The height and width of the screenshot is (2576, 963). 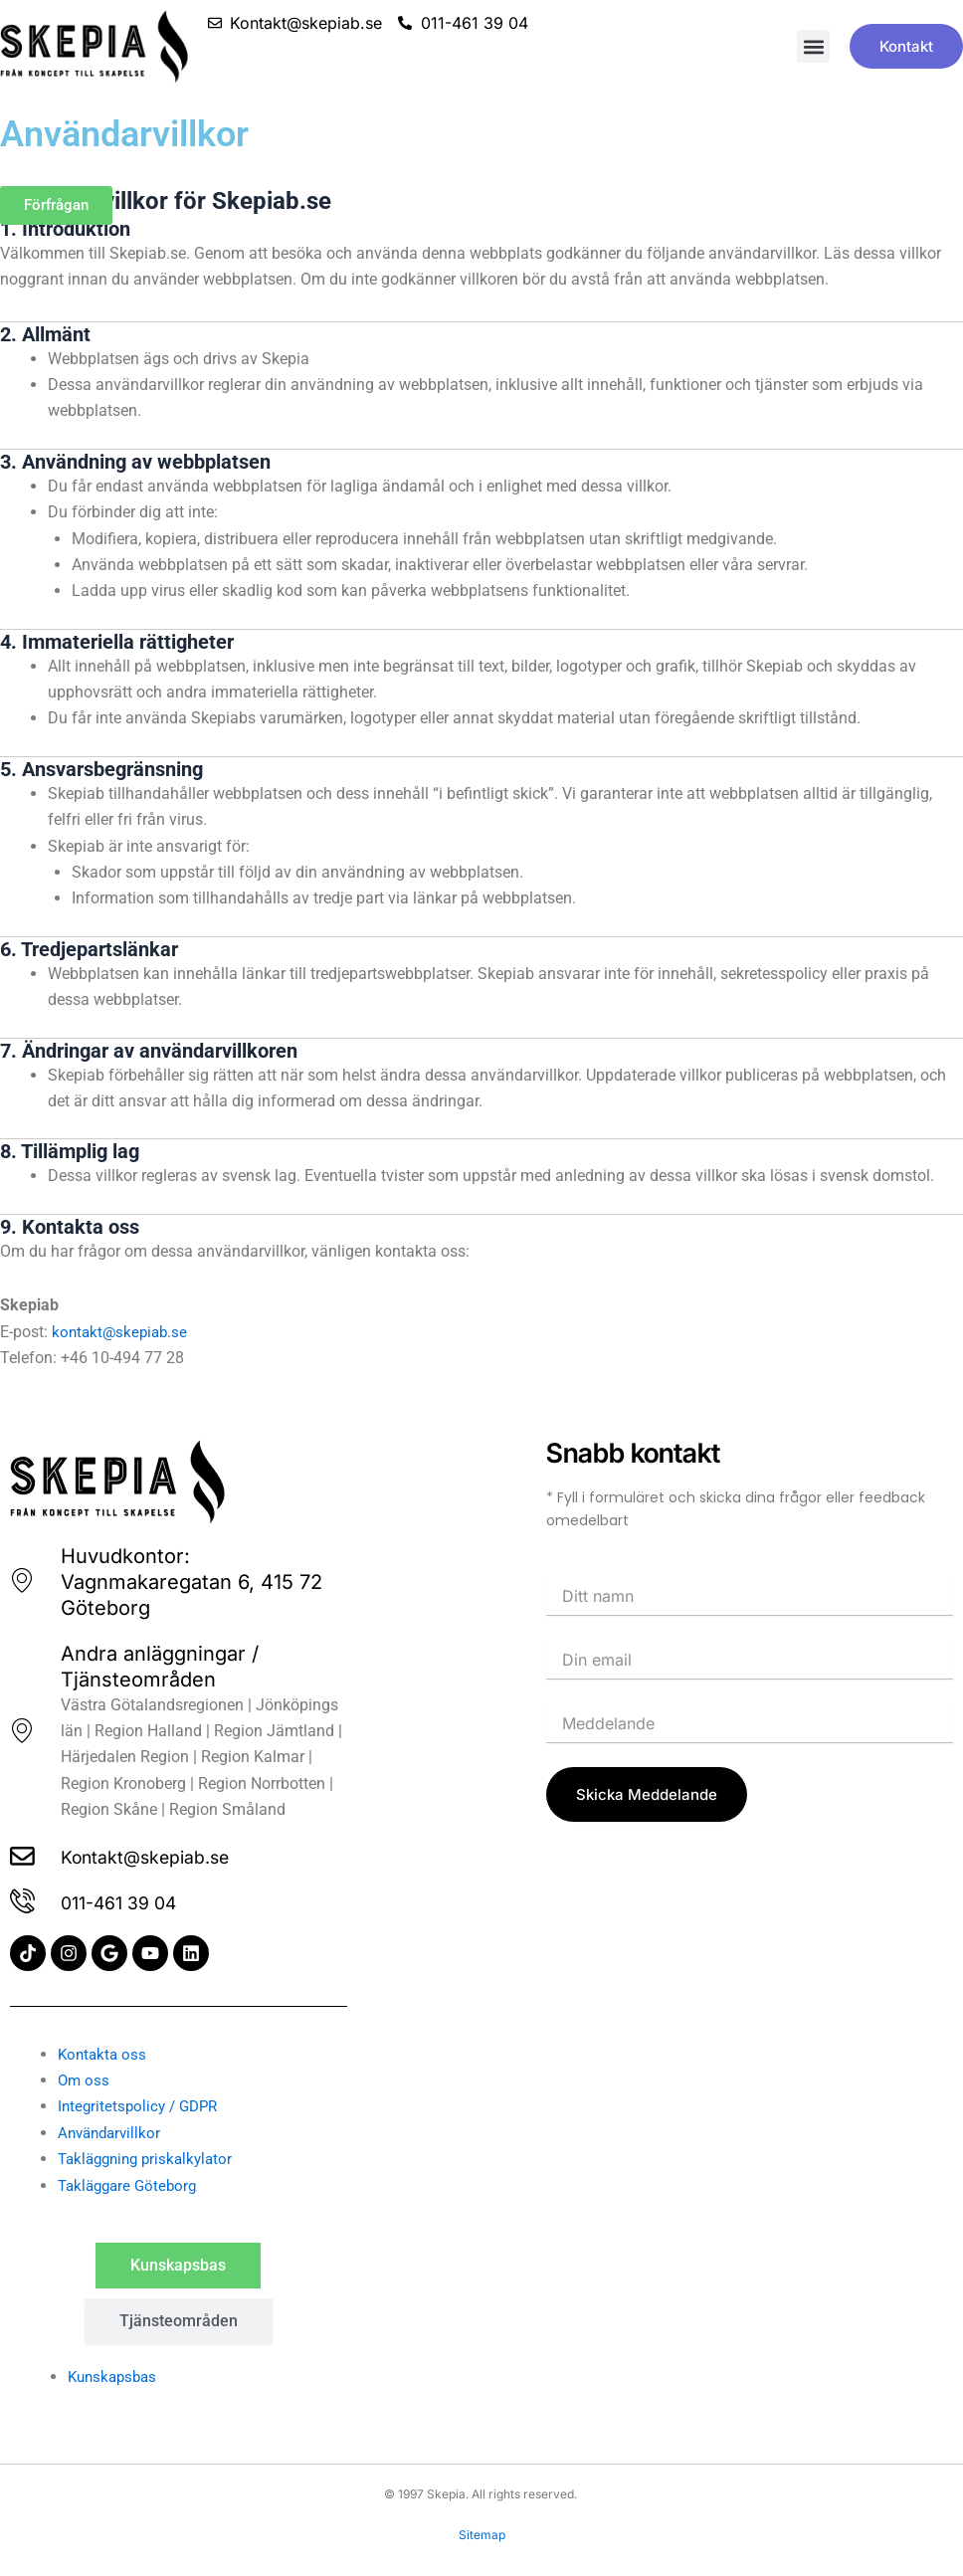 What do you see at coordinates (84, 2080) in the screenshot?
I see `Om oss` at bounding box center [84, 2080].